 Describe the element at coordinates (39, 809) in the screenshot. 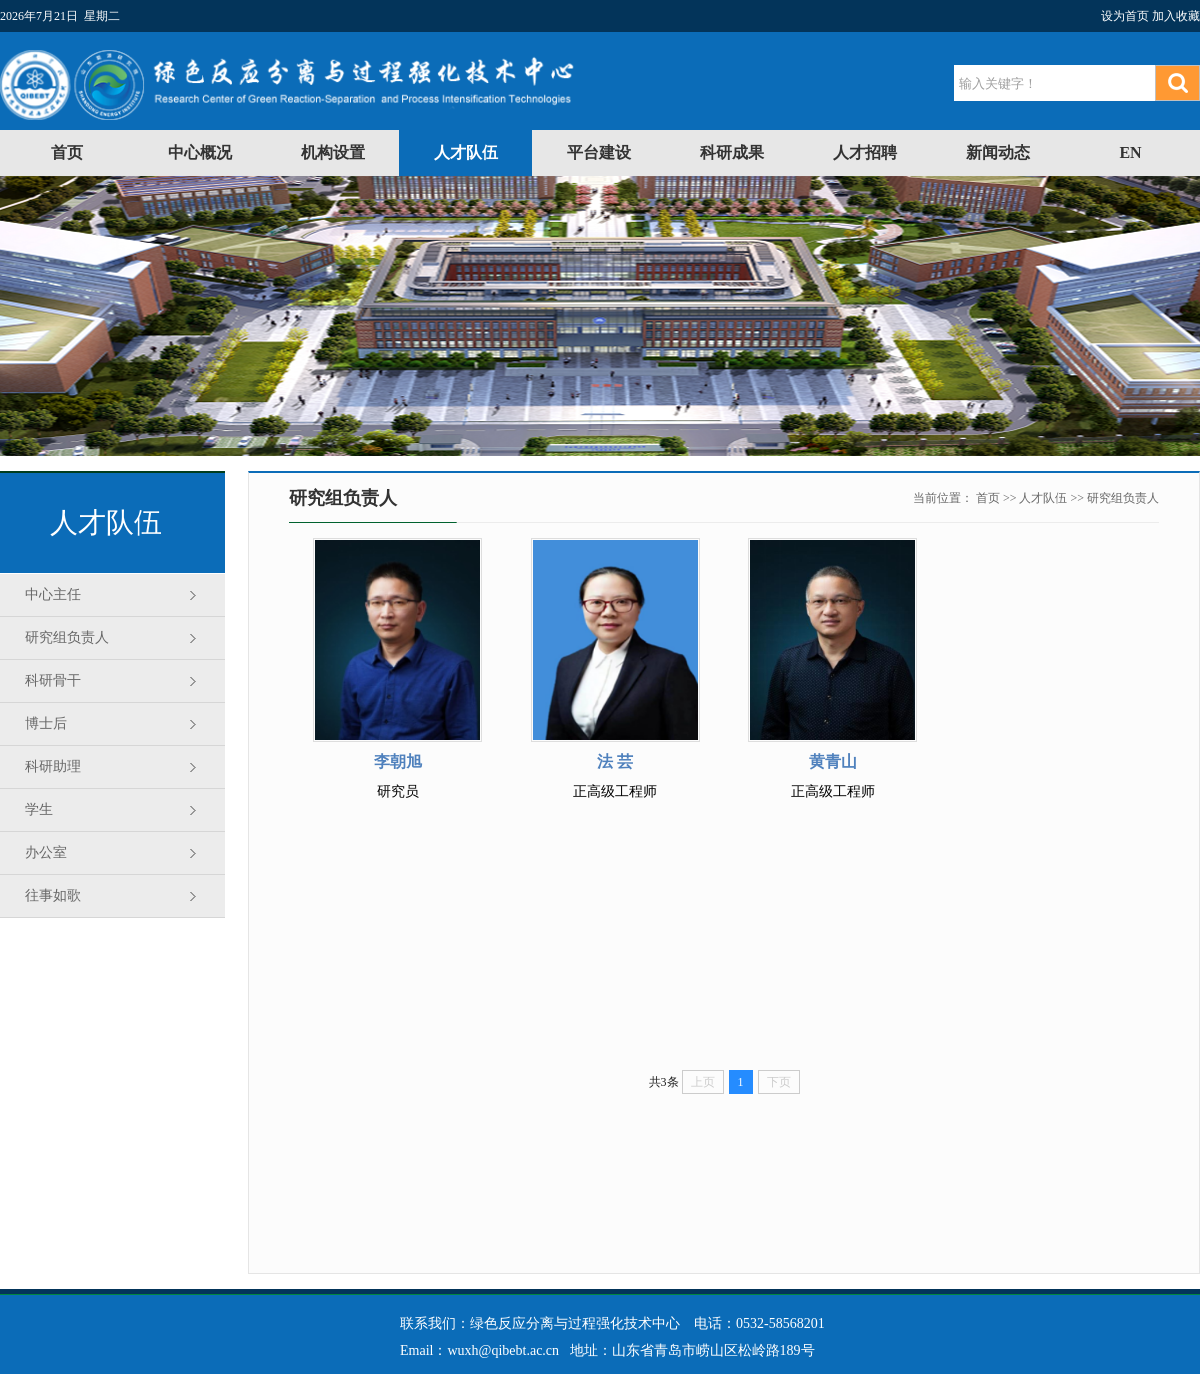

I see `学生` at that location.